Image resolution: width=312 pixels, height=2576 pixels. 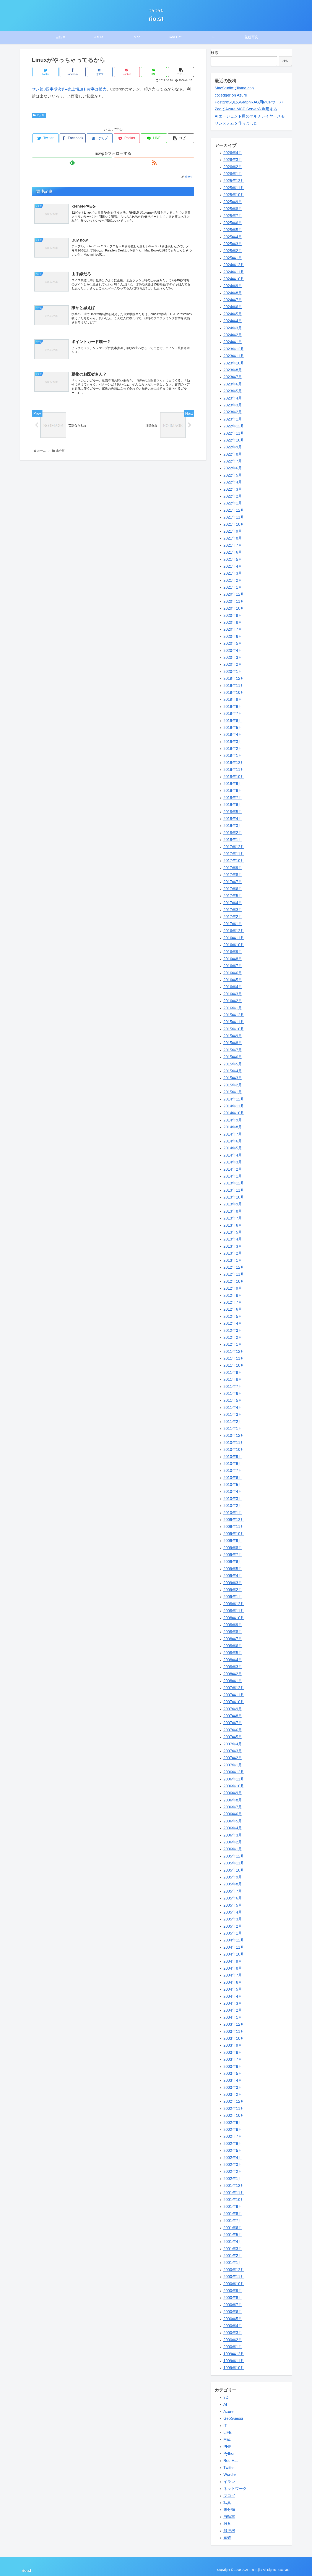 I want to click on 2009年2月, so click(x=232, y=1590).